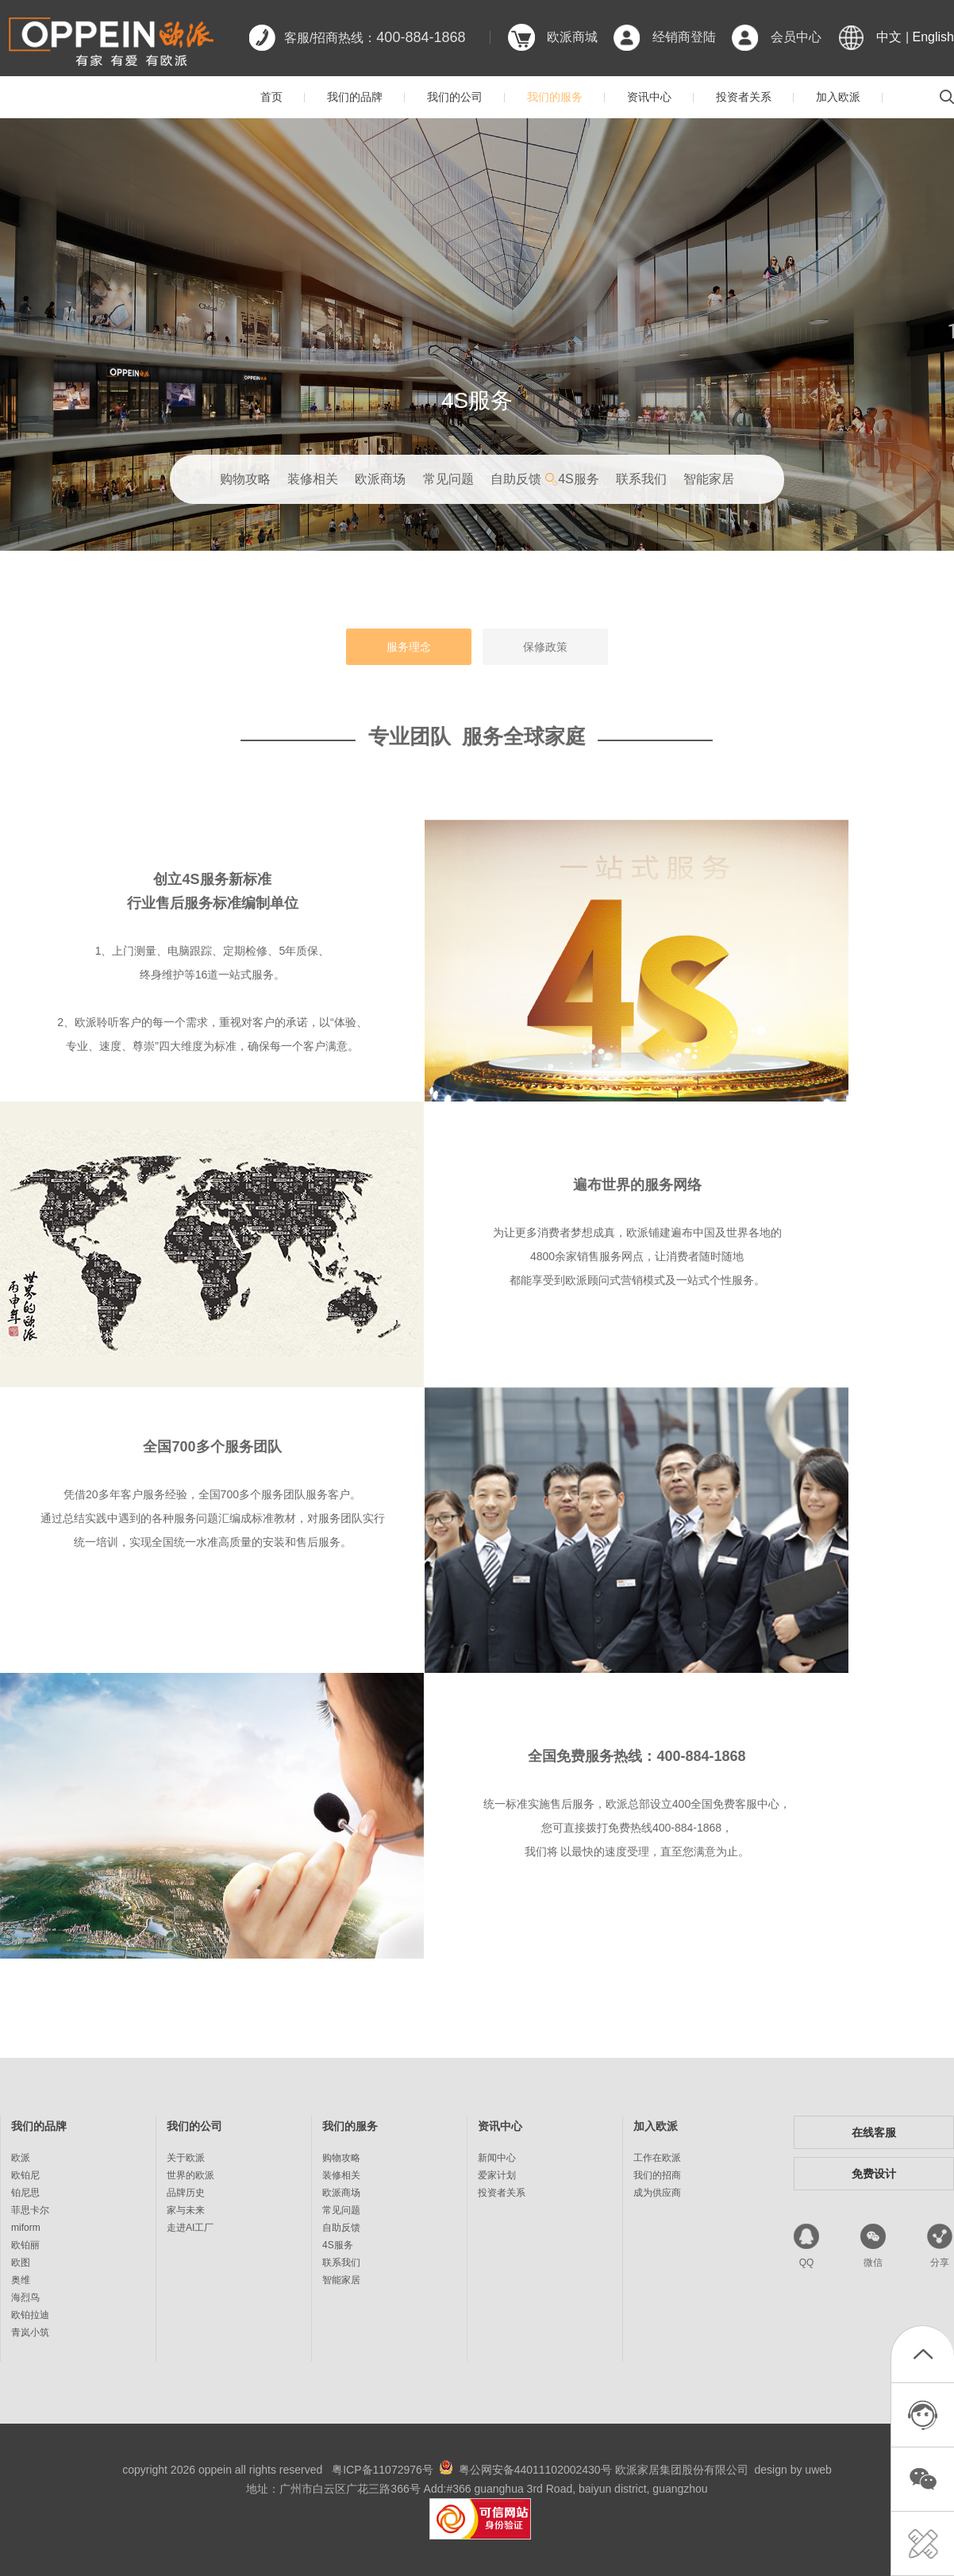 The width and height of the screenshot is (954, 2576). What do you see at coordinates (793, 2469) in the screenshot?
I see `design by uweb` at bounding box center [793, 2469].